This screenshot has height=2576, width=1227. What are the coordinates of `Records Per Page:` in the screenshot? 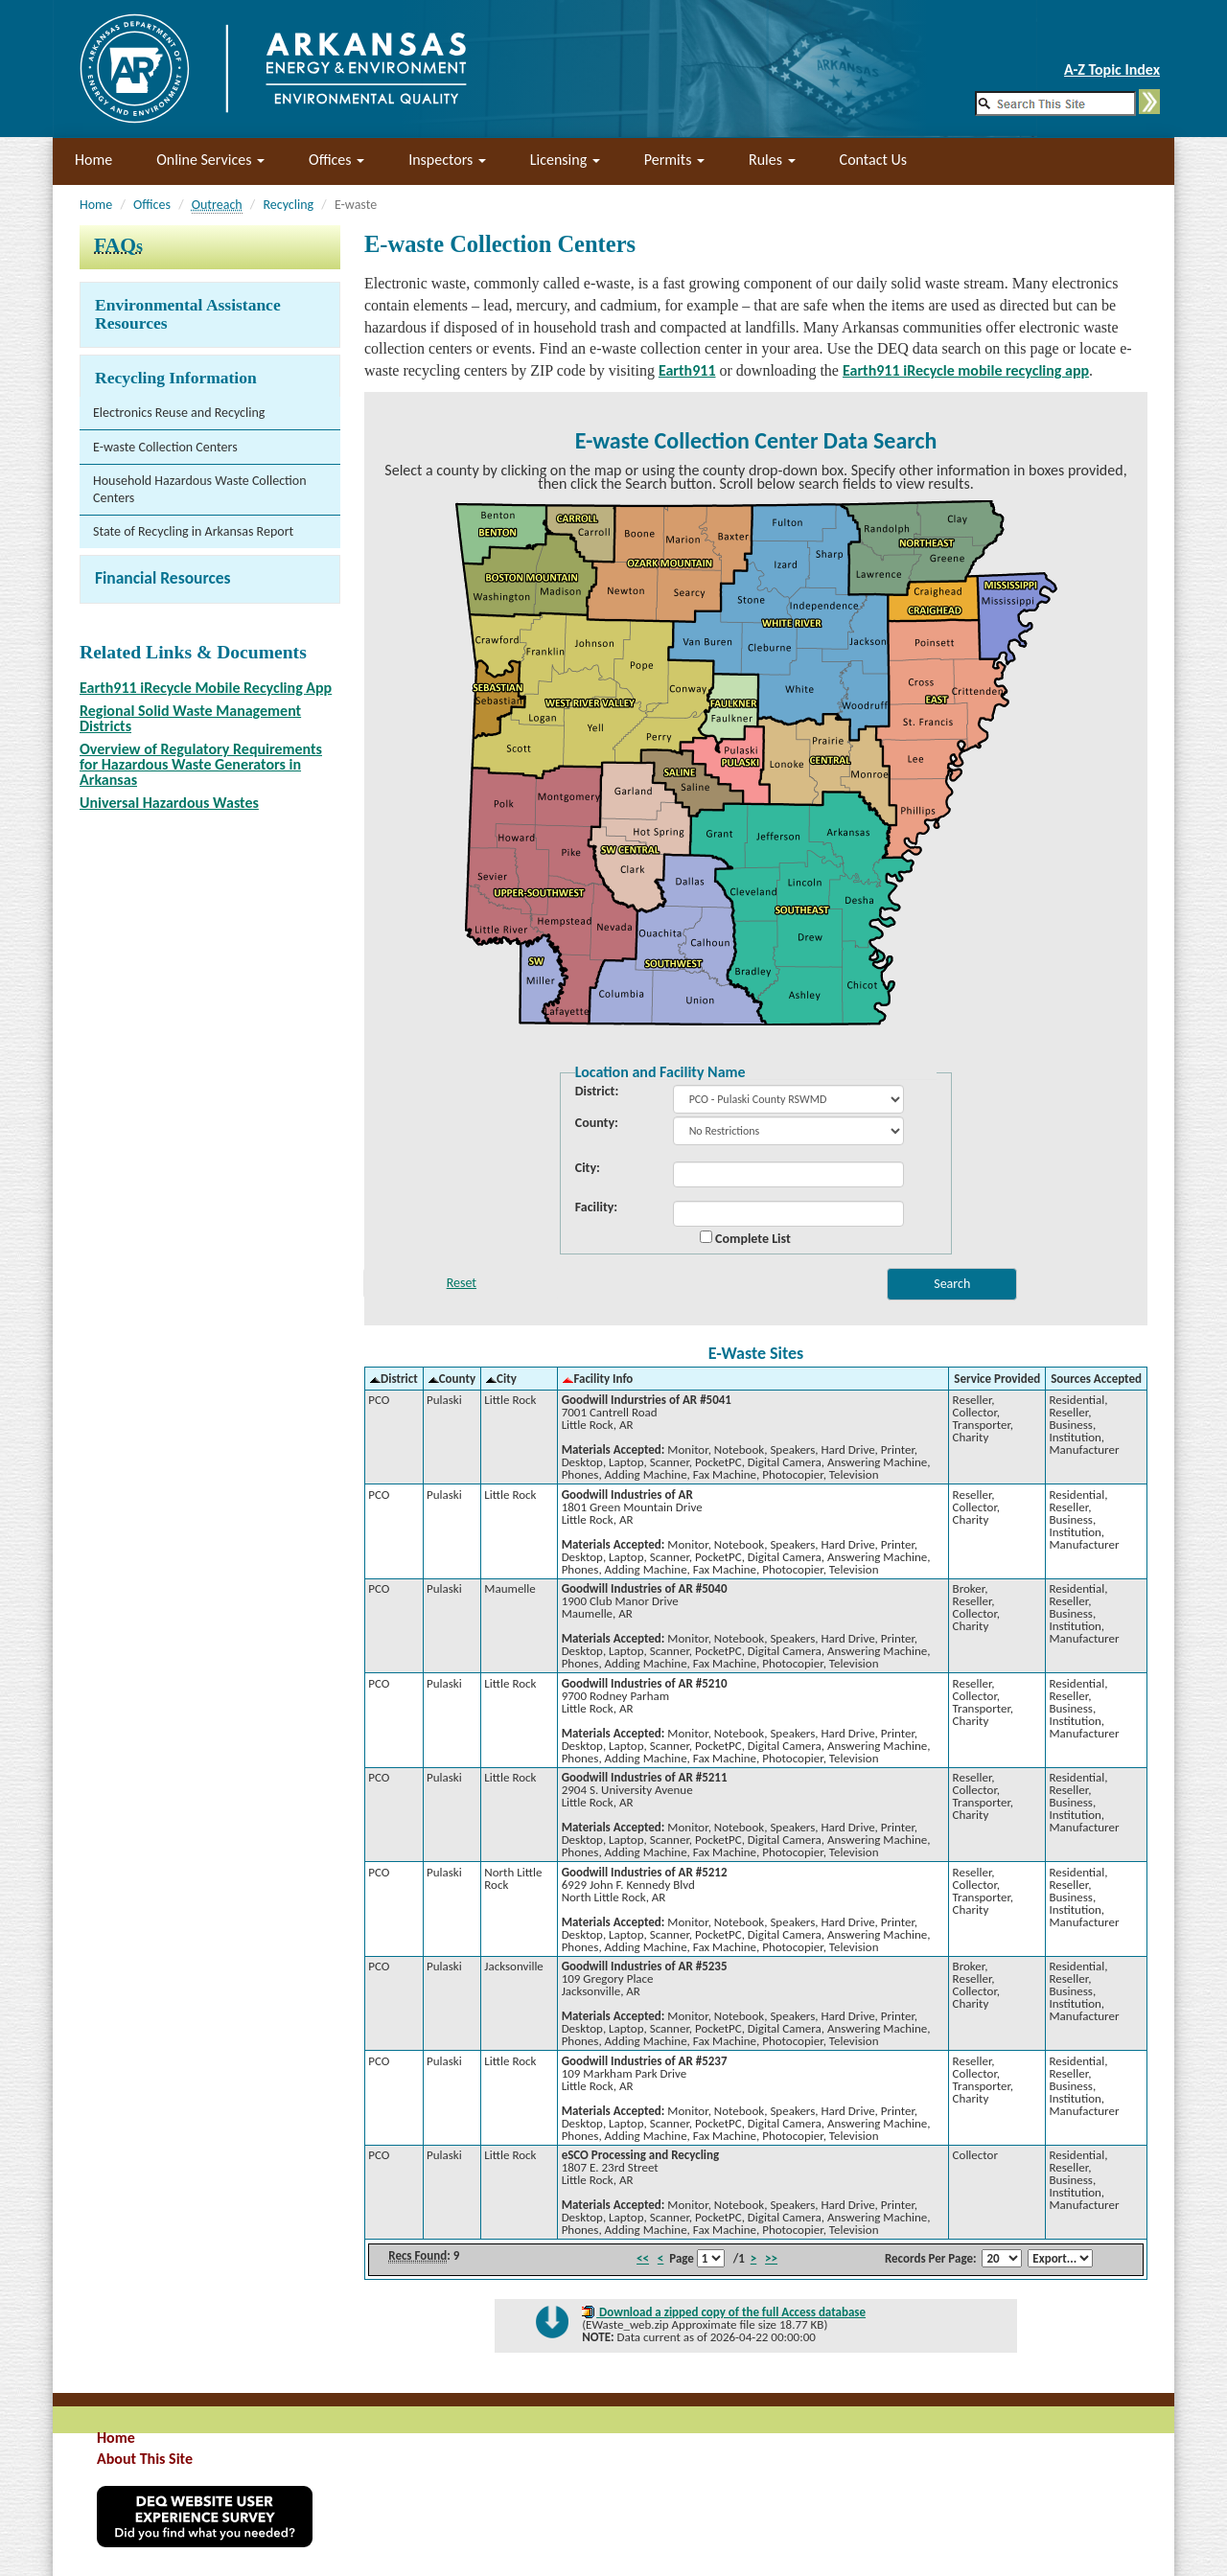 It's located at (931, 2258).